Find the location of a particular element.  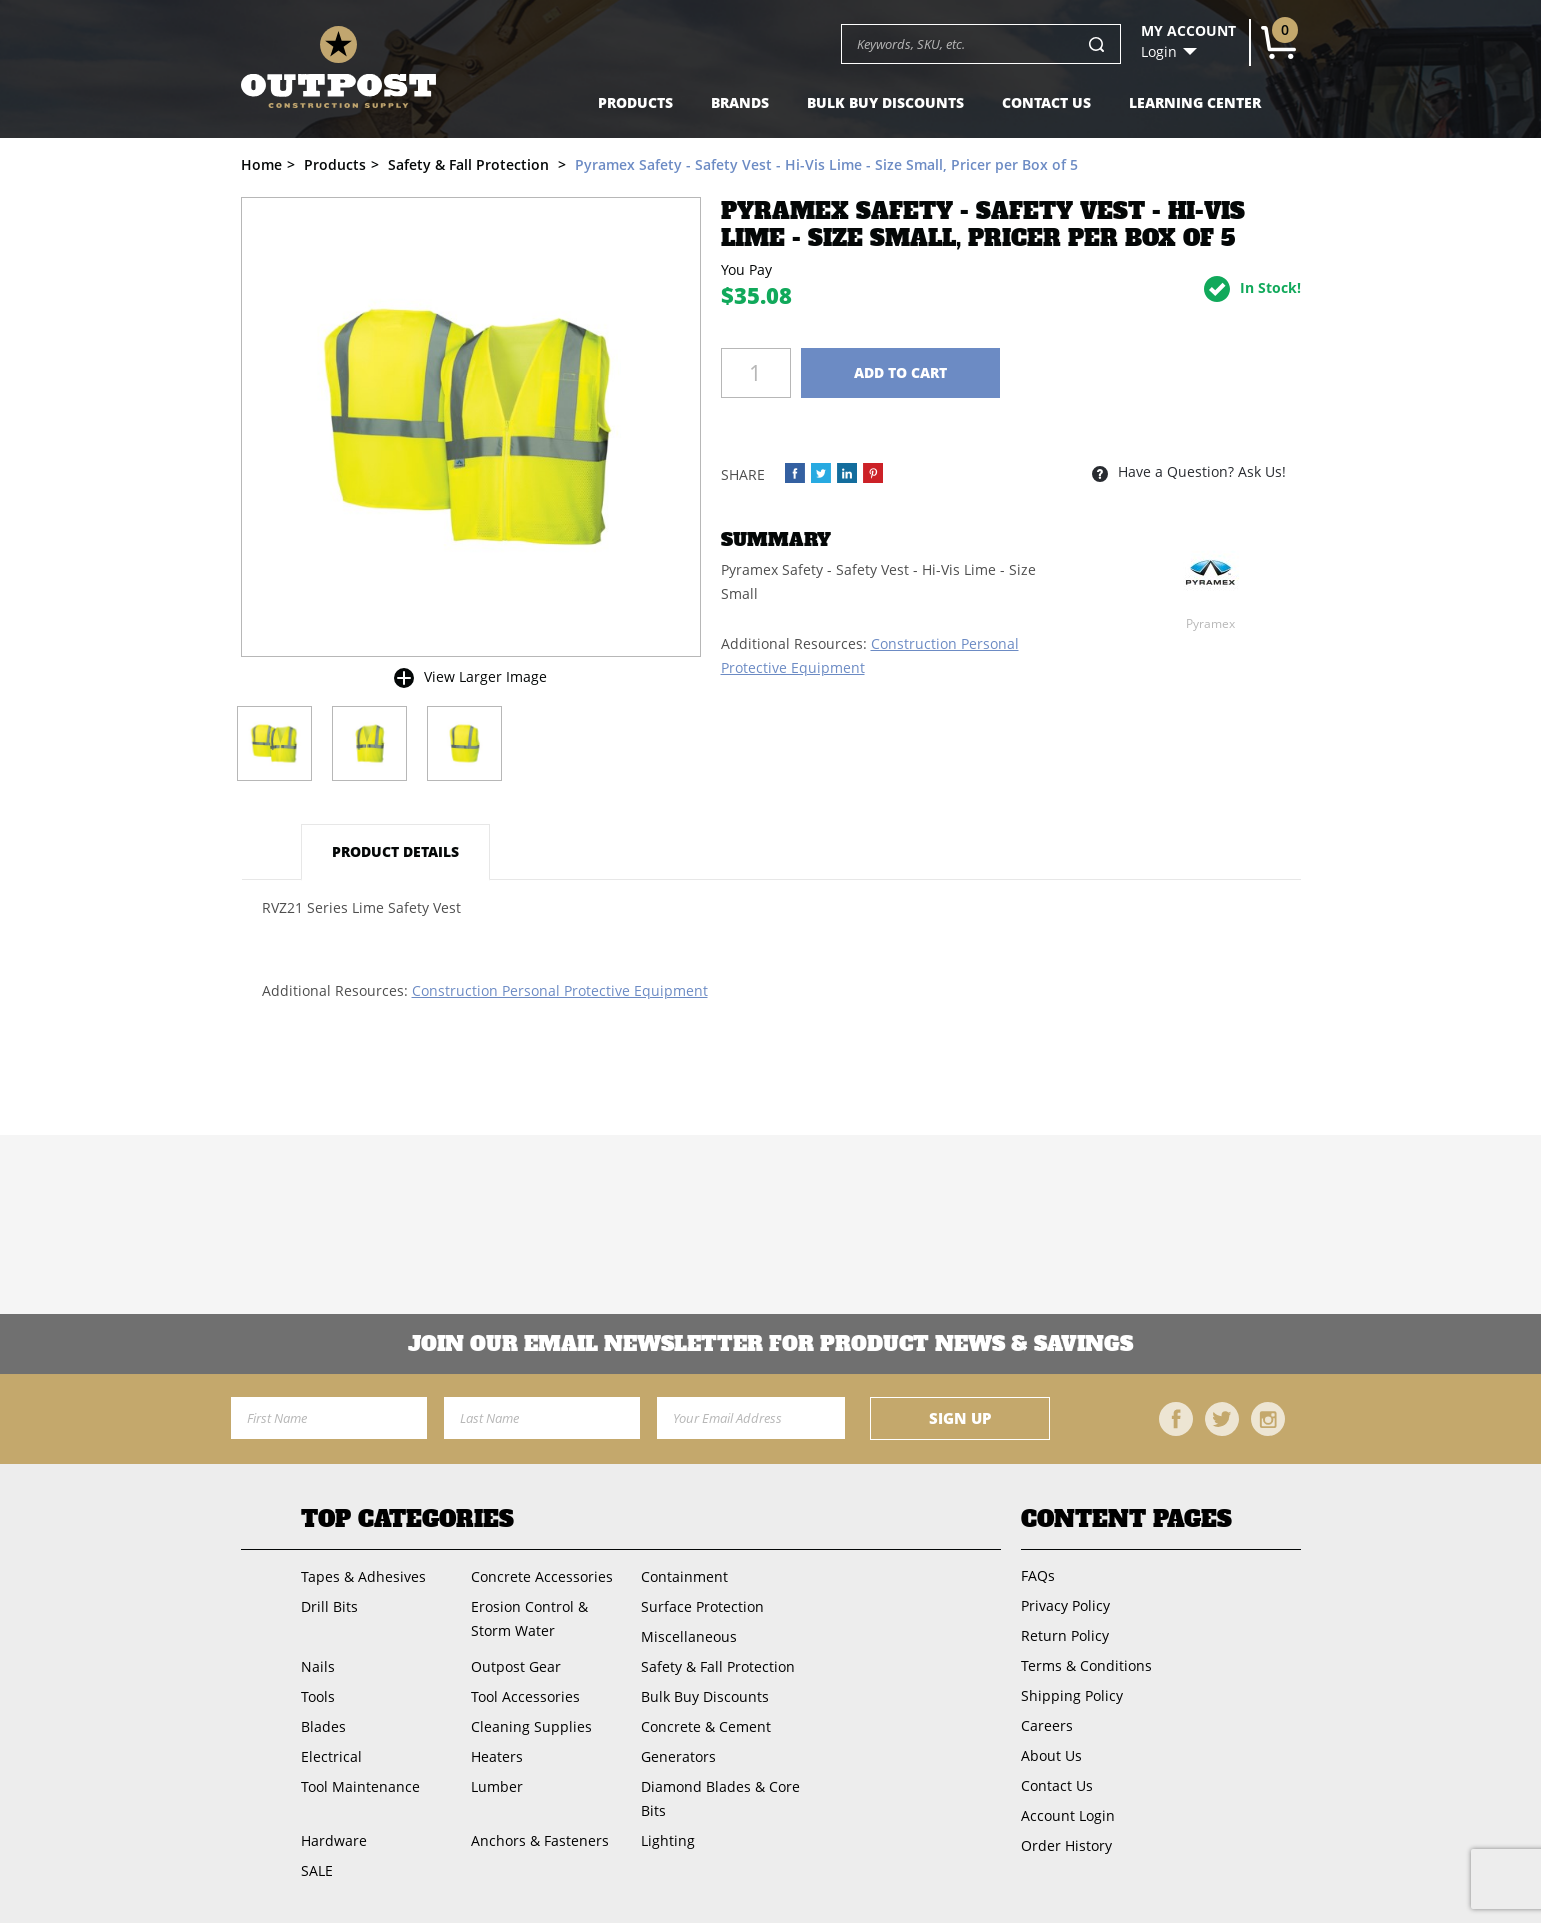

Cleaning Supplies is located at coordinates (531, 1726).